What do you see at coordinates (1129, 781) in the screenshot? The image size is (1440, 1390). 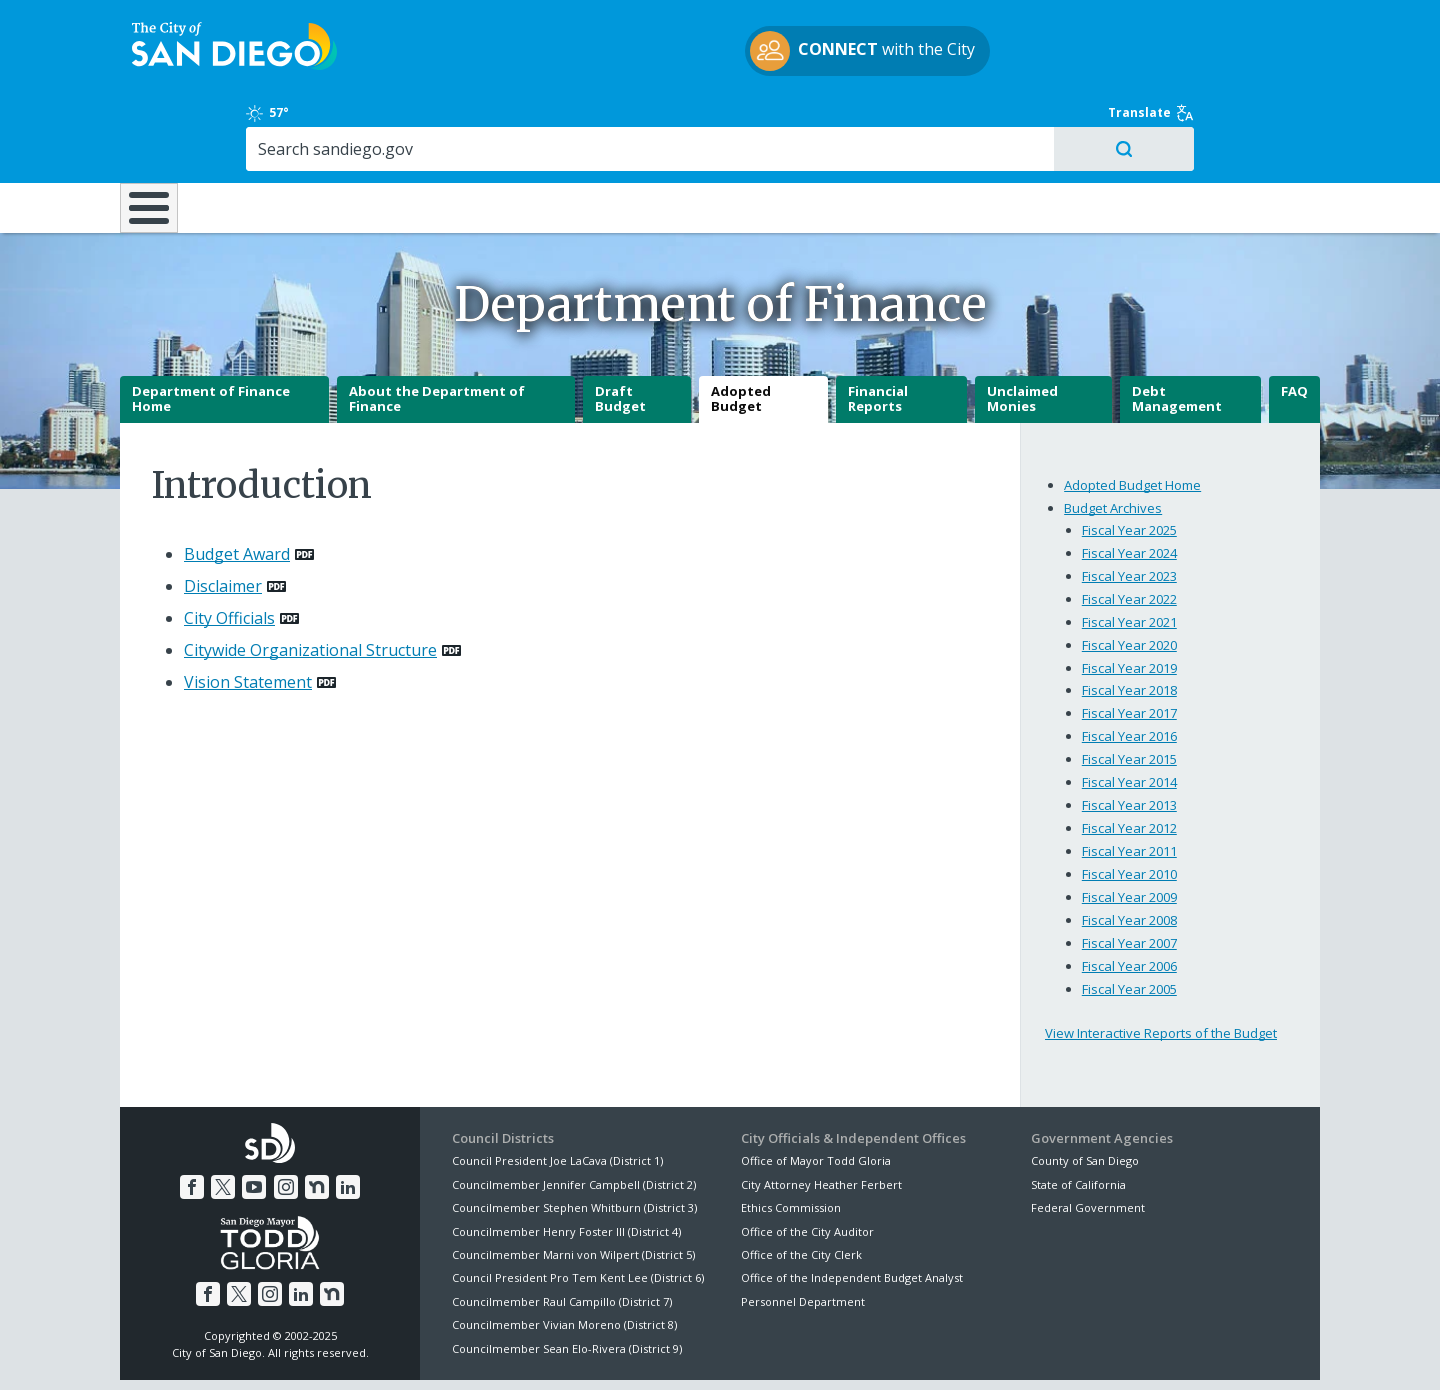 I see `Fiscal Year 2011` at bounding box center [1129, 781].